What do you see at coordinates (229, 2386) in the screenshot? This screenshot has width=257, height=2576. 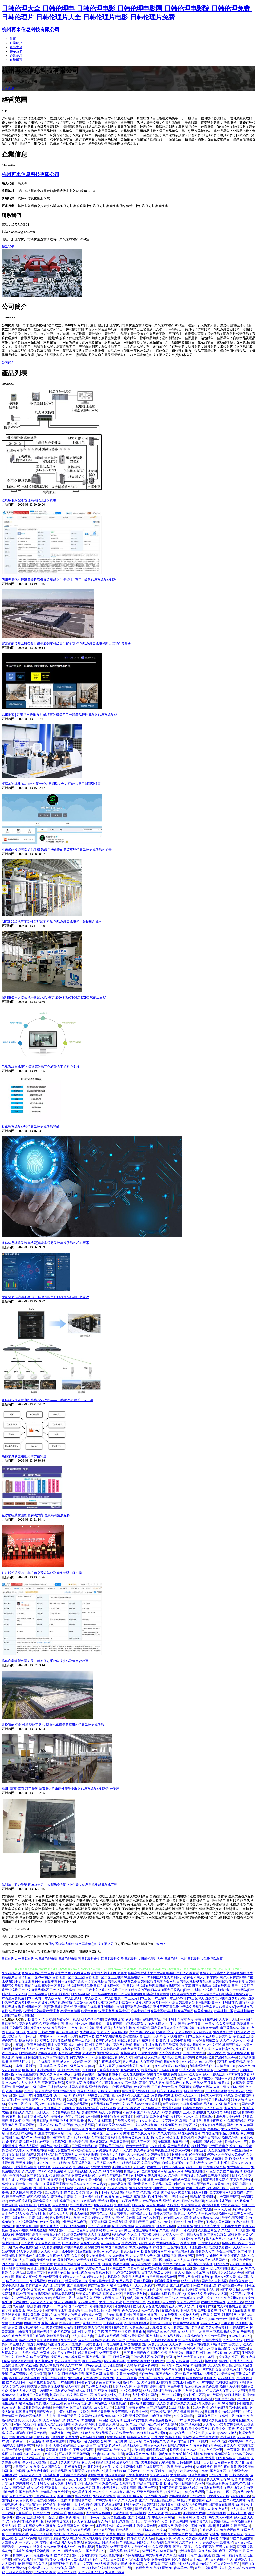 I see `激情性爱人妻` at bounding box center [229, 2386].